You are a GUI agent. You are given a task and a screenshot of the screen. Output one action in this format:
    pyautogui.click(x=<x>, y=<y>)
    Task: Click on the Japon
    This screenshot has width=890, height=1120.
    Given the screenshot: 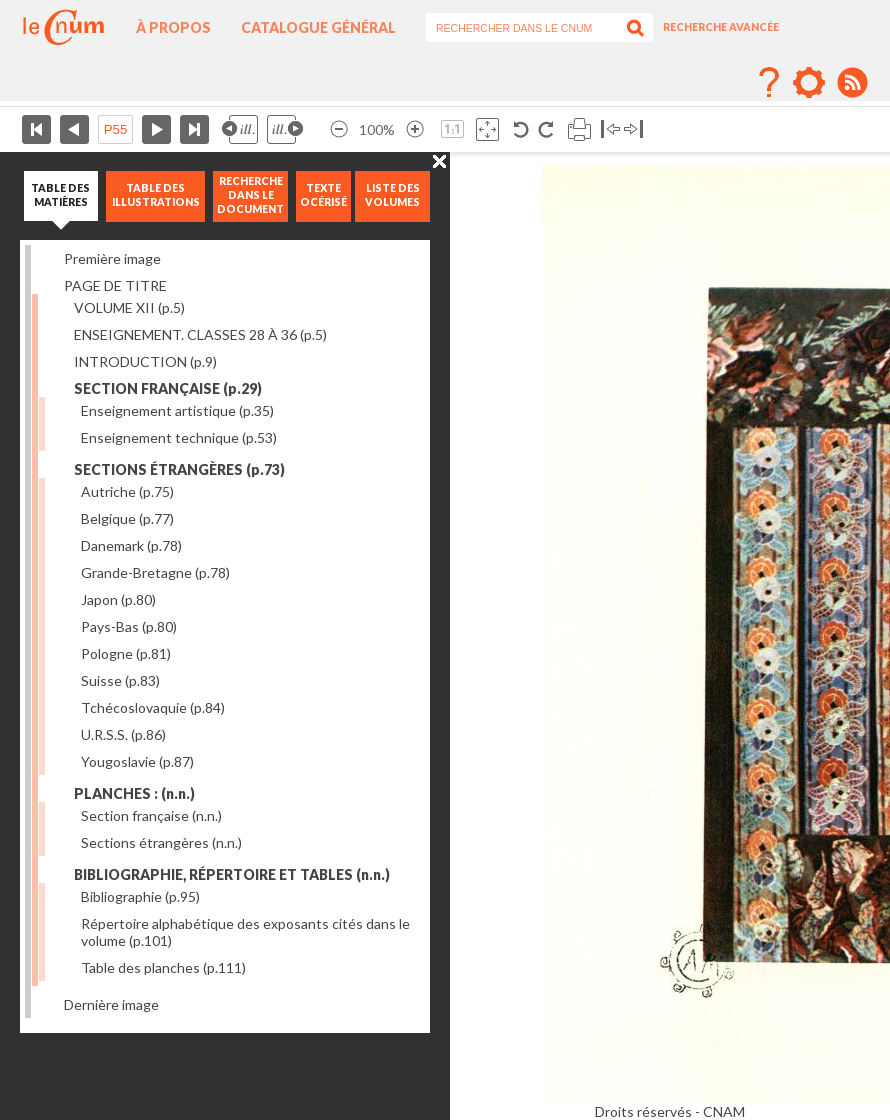 What is the action you would take?
    pyautogui.click(x=118, y=599)
    